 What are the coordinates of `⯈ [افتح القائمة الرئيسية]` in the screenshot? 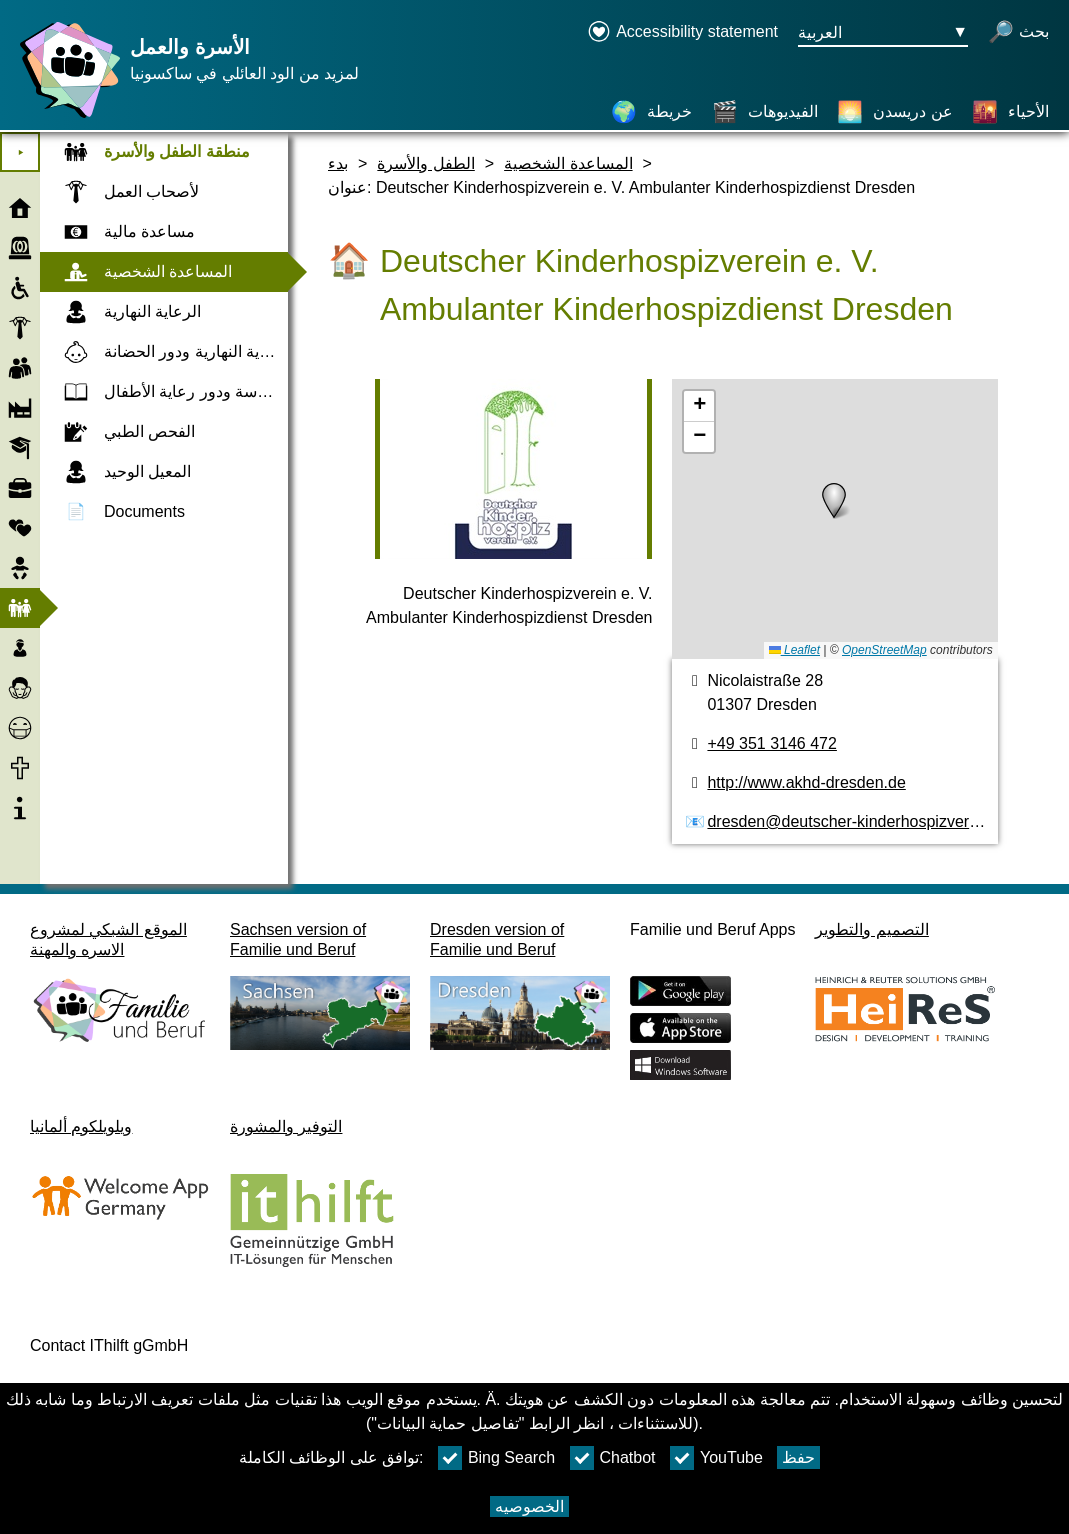 It's located at (20, 152).